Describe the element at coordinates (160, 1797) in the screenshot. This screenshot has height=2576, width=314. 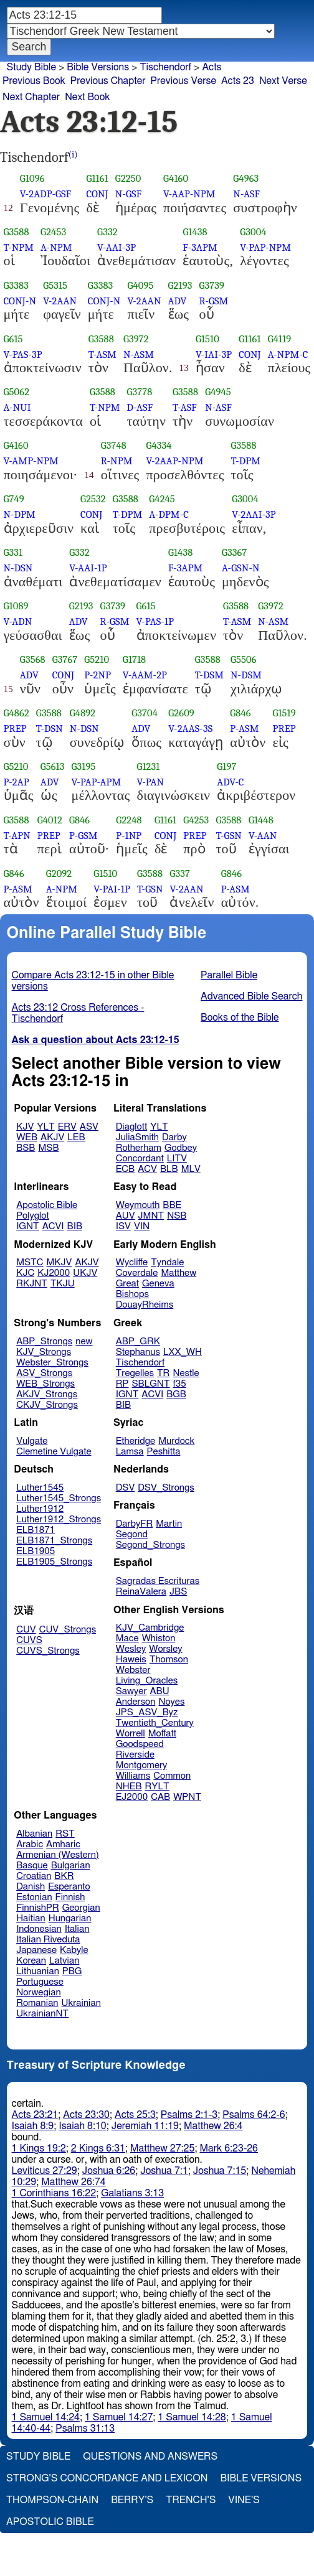
I see `CAB` at that location.